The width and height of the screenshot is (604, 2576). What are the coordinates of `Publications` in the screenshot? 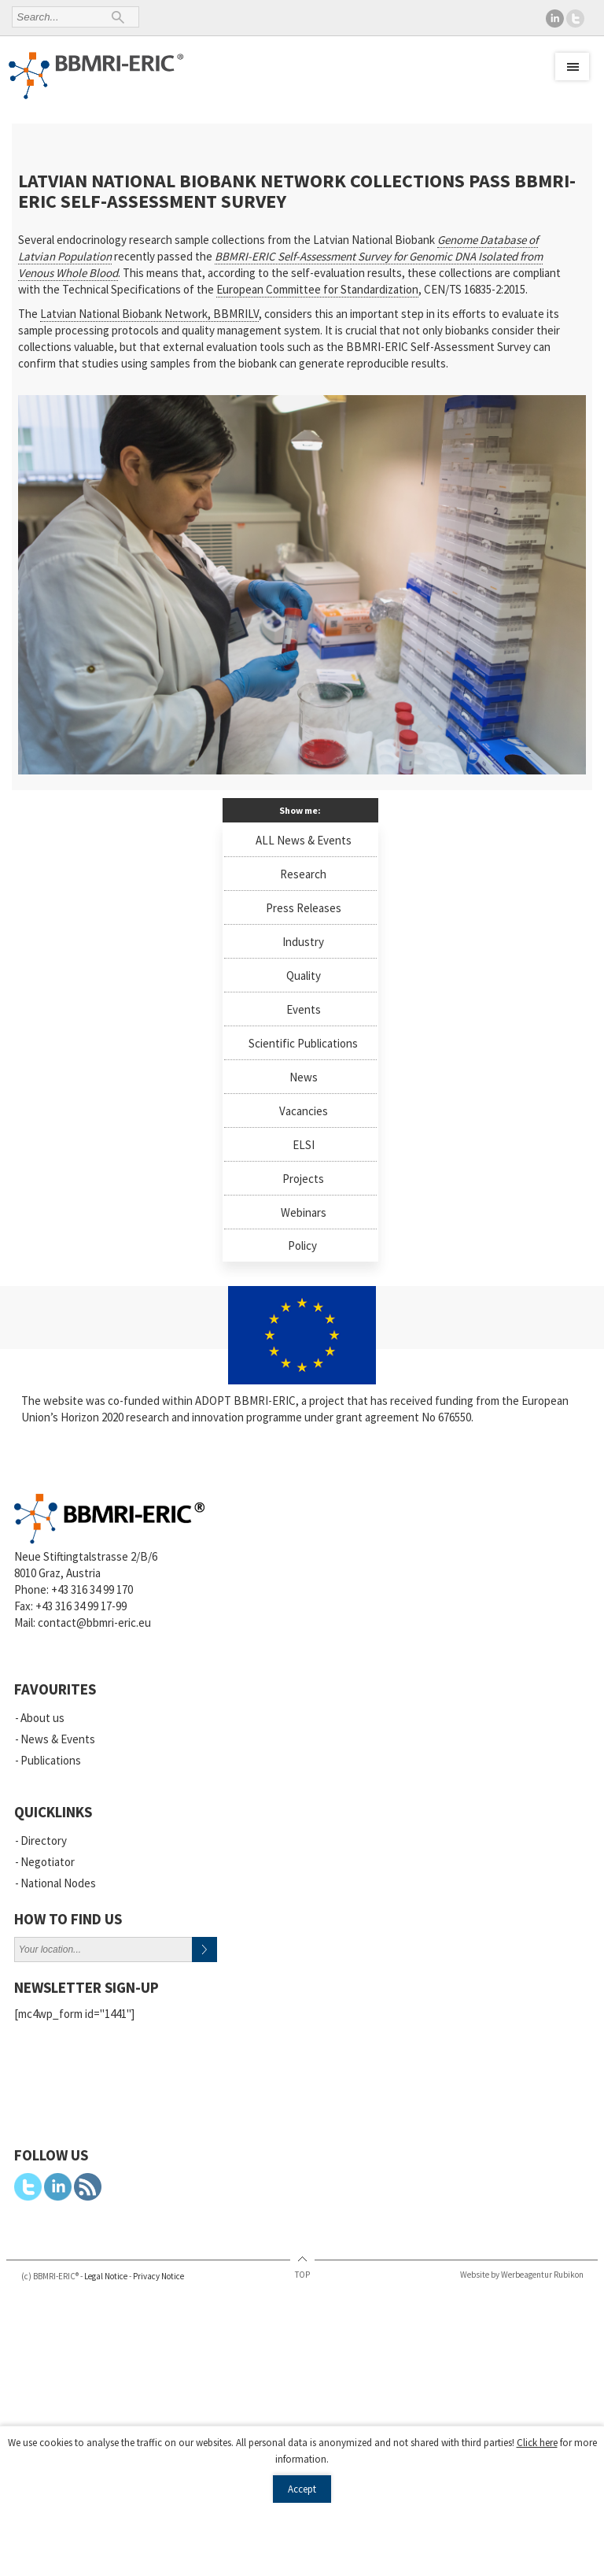 It's located at (50, 1760).